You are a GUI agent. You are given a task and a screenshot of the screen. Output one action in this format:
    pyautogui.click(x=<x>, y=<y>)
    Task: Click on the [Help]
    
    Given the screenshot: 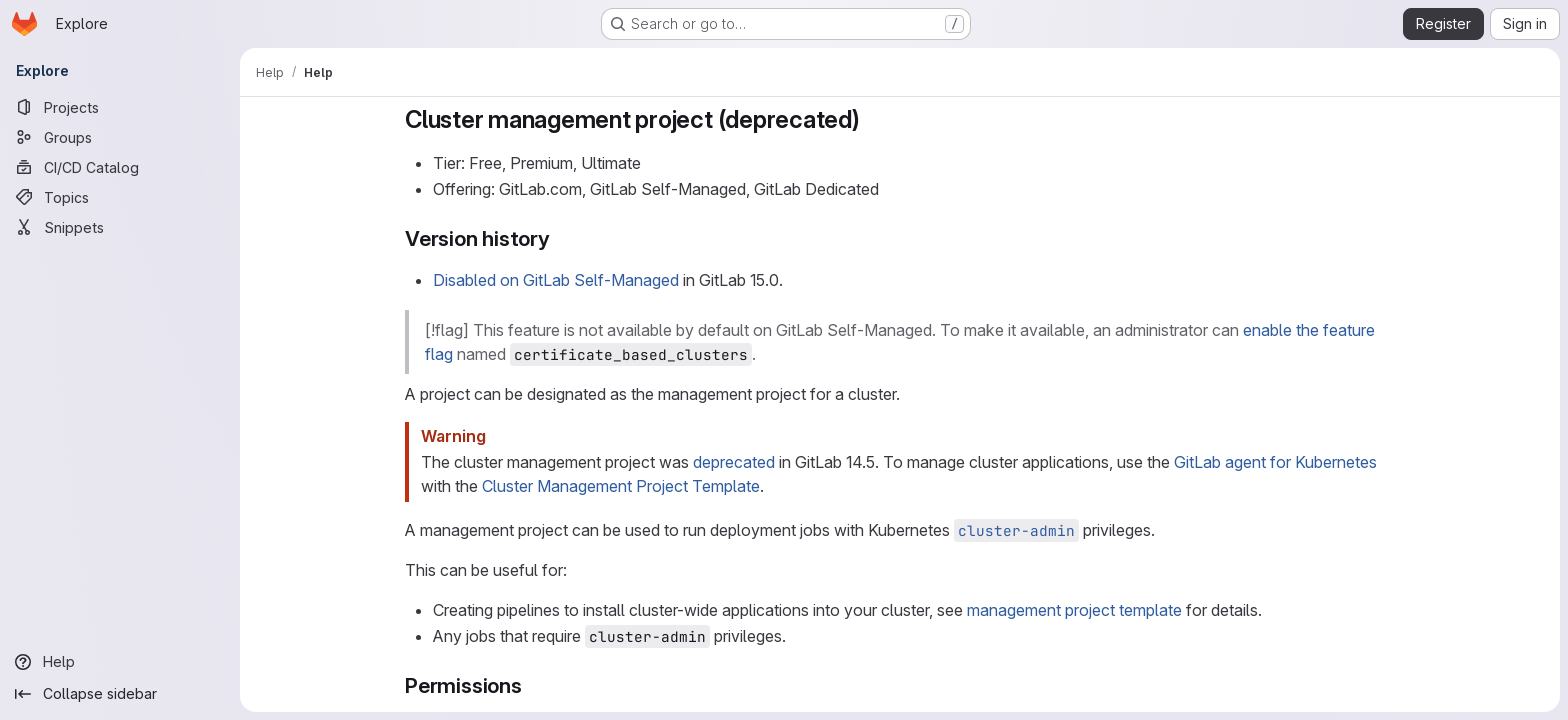 What is the action you would take?
    pyautogui.click(x=120, y=662)
    